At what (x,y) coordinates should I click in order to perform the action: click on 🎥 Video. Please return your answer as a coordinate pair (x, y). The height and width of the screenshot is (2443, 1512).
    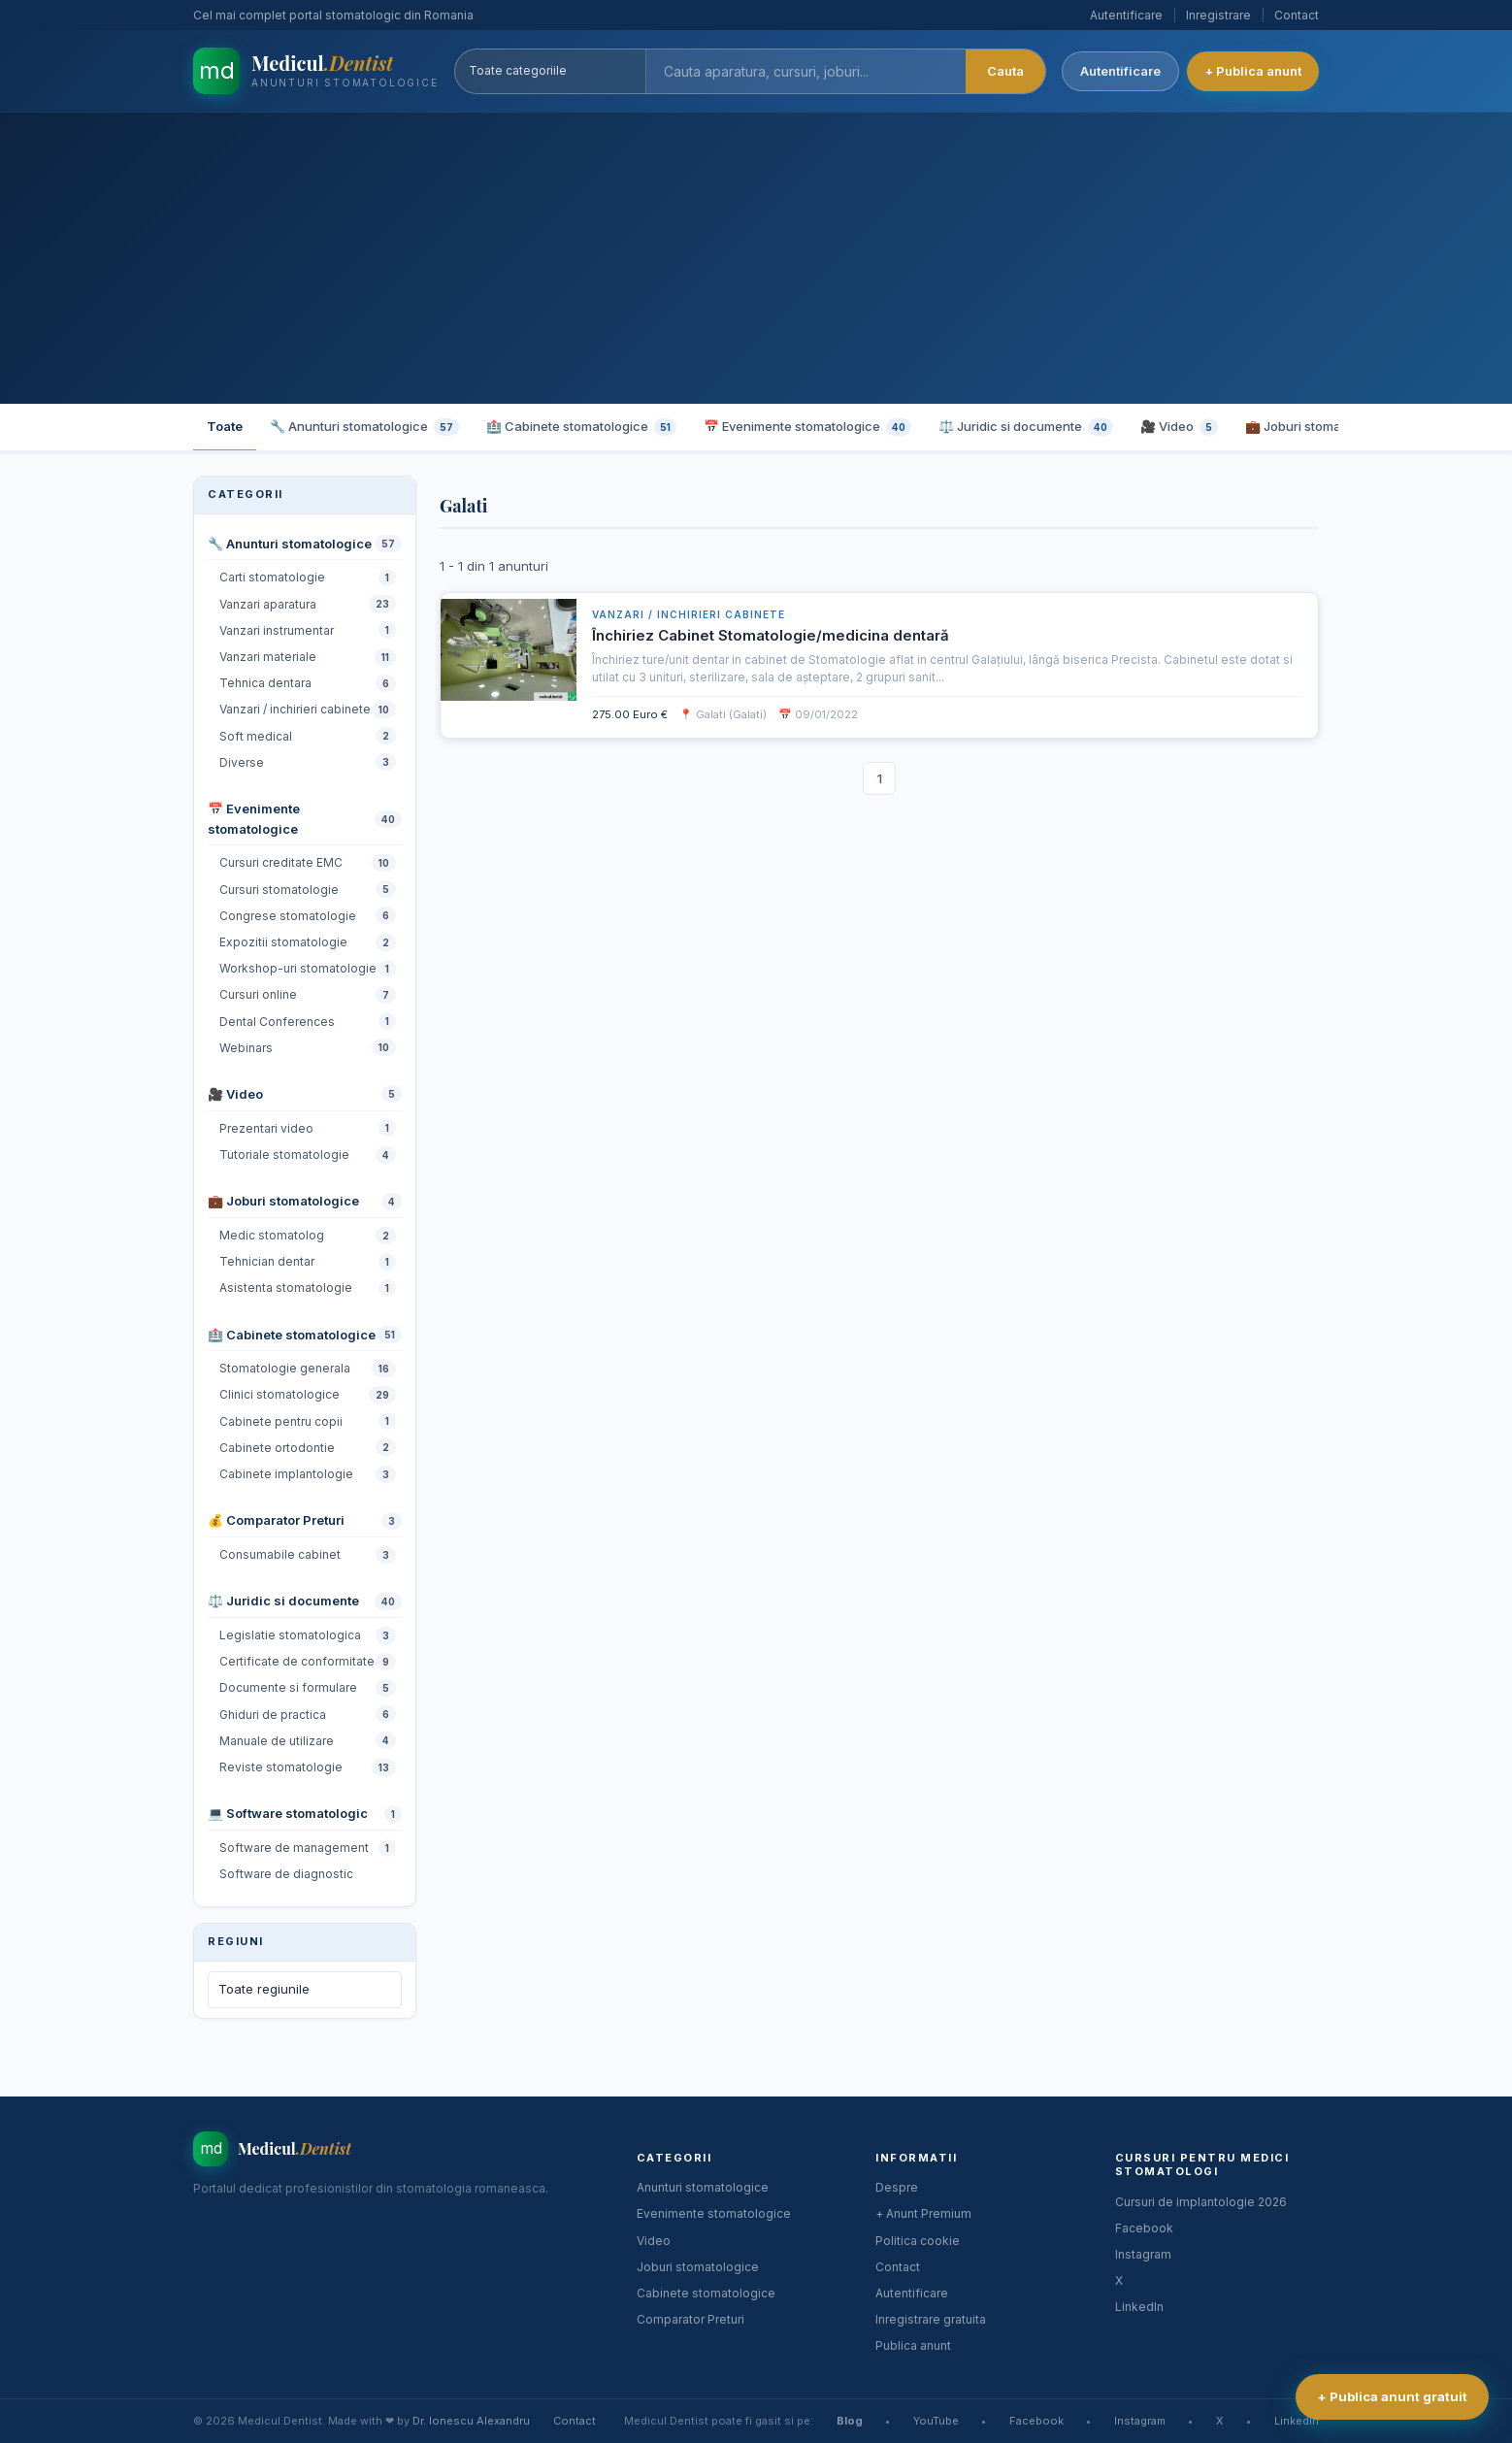
    Looking at the image, I should click on (1179, 427).